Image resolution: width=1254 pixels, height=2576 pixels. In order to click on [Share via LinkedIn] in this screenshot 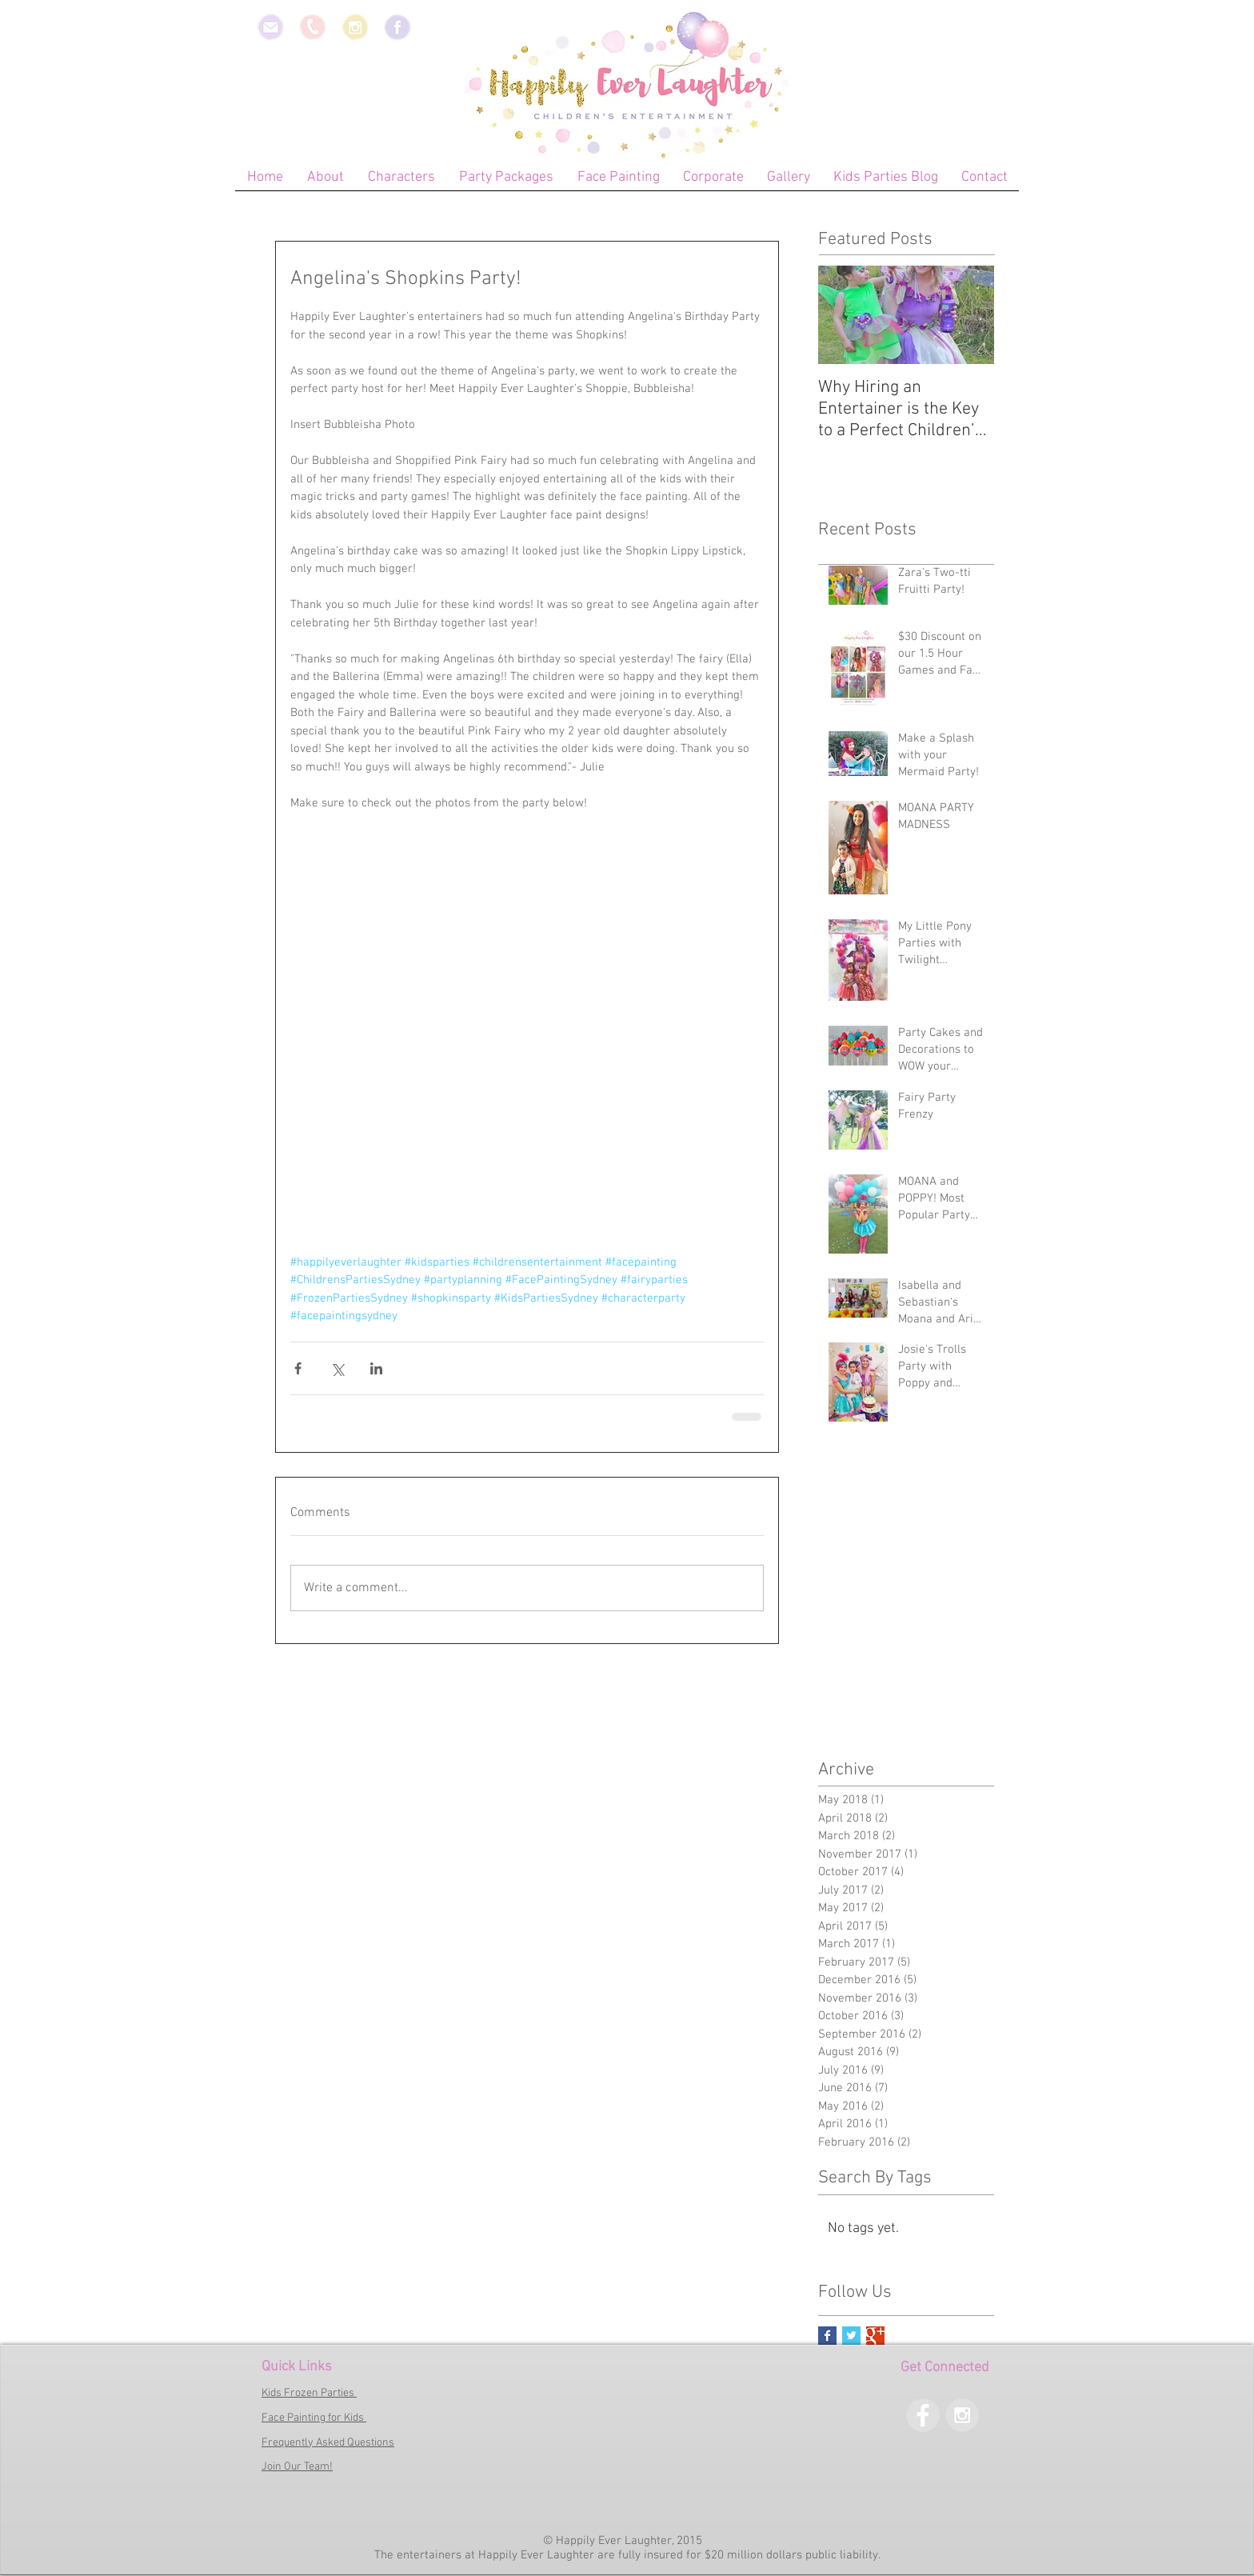, I will do `click(376, 1368)`.